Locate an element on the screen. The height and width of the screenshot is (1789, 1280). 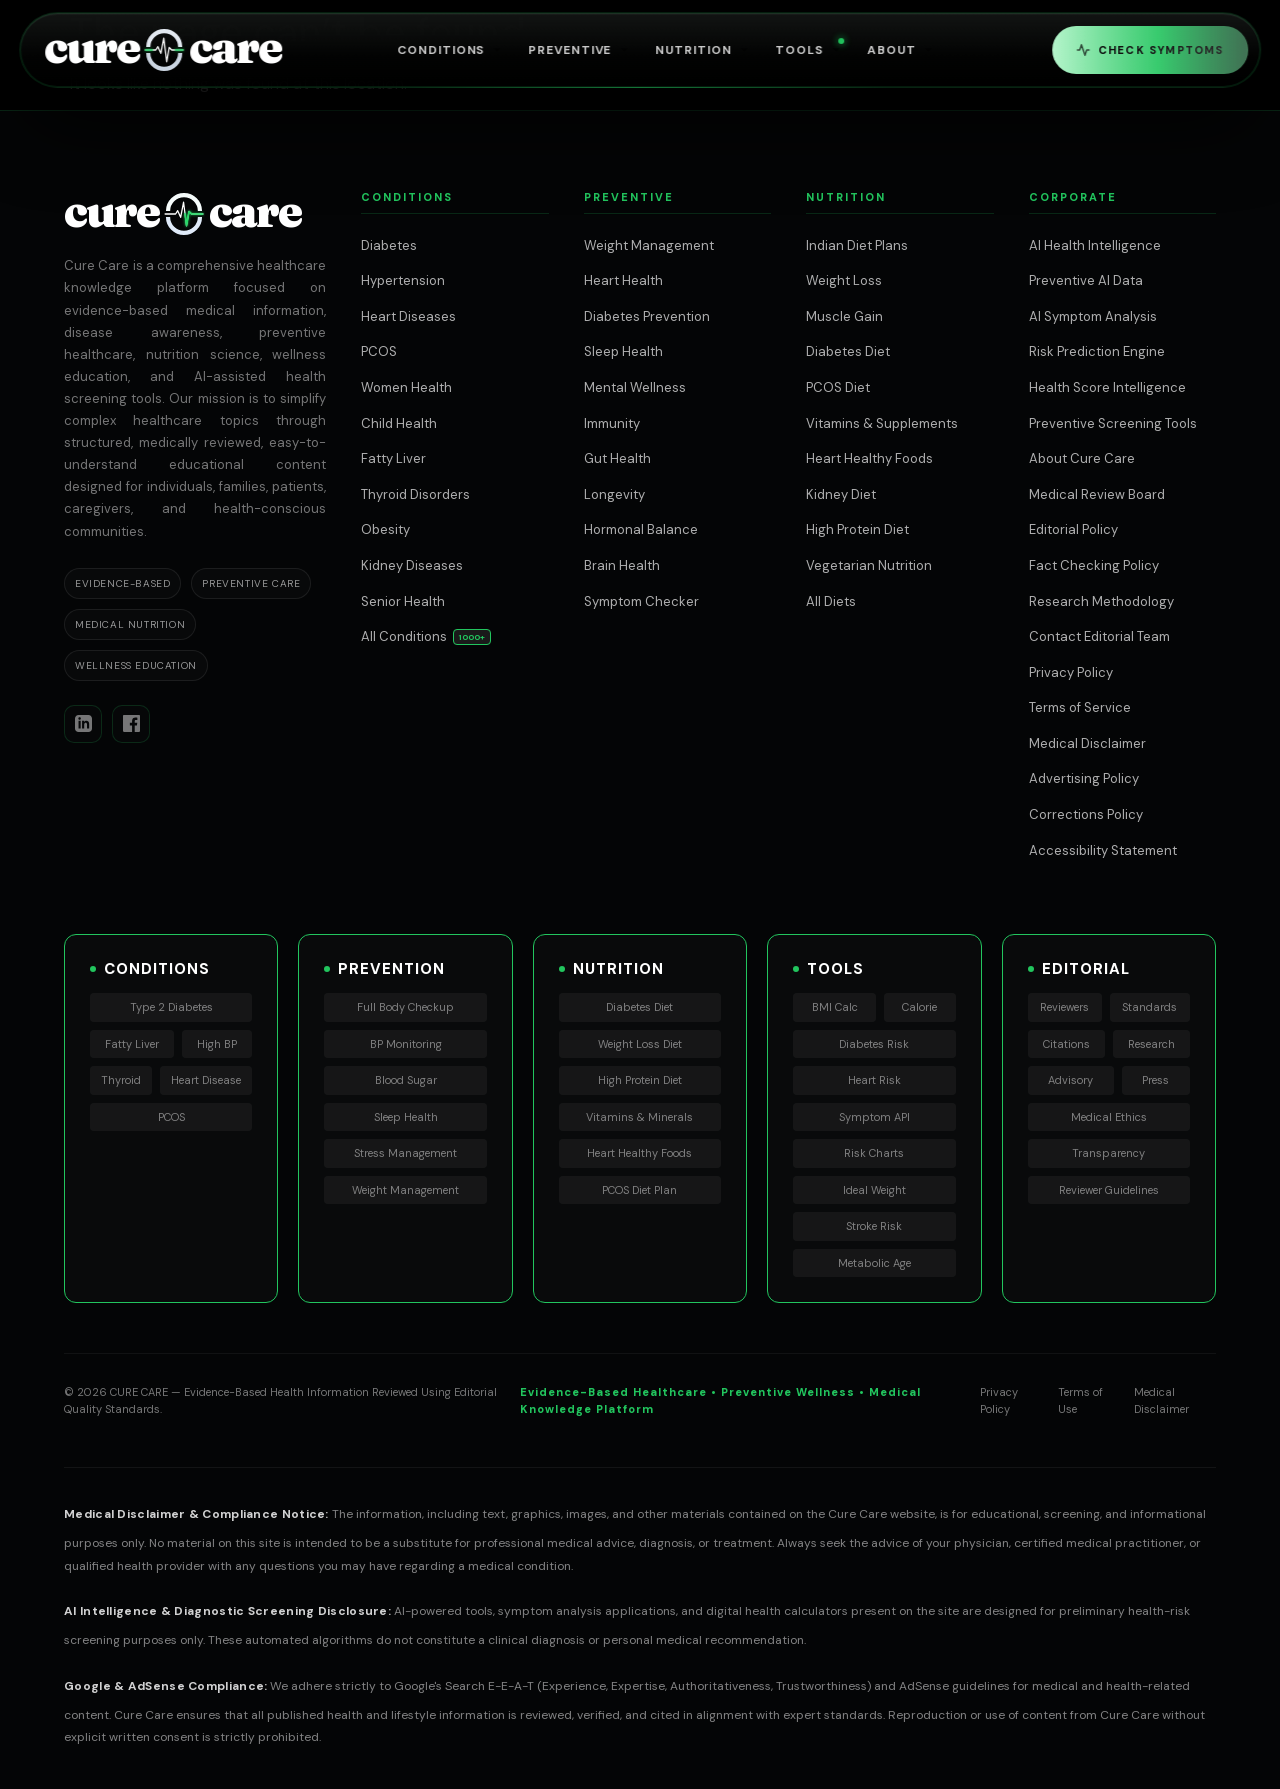
Terms of Use is located at coordinates (1080, 1400).